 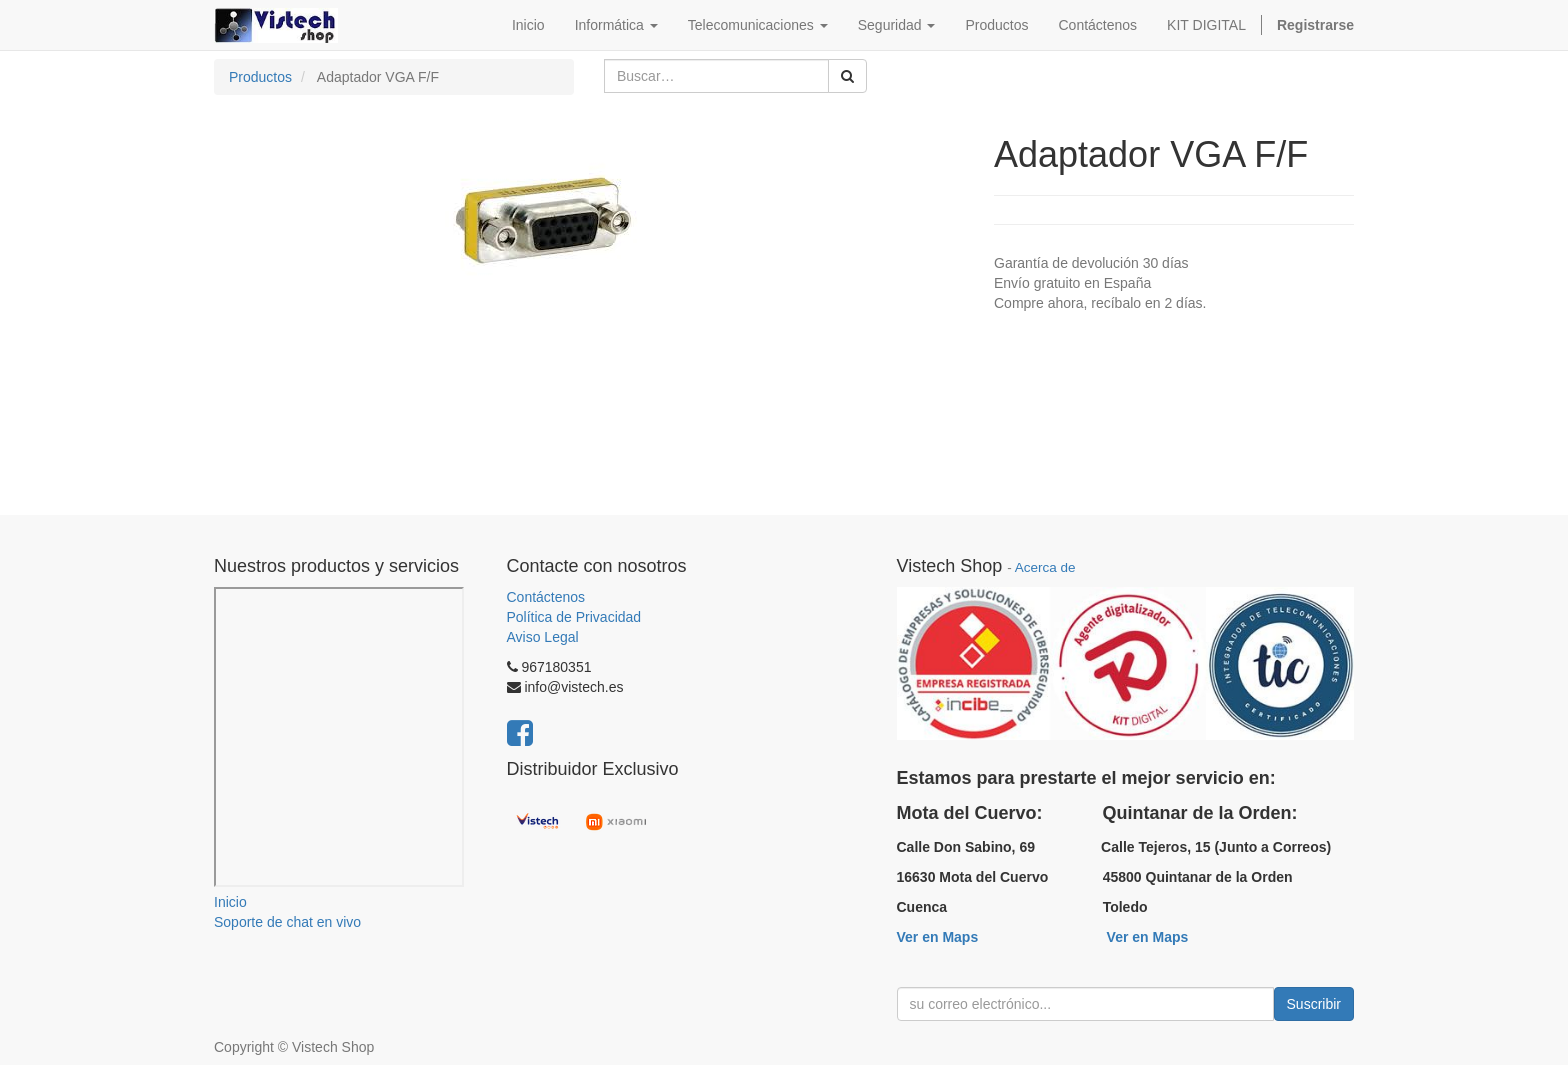 I want to click on Contáctenos, so click(x=546, y=597).